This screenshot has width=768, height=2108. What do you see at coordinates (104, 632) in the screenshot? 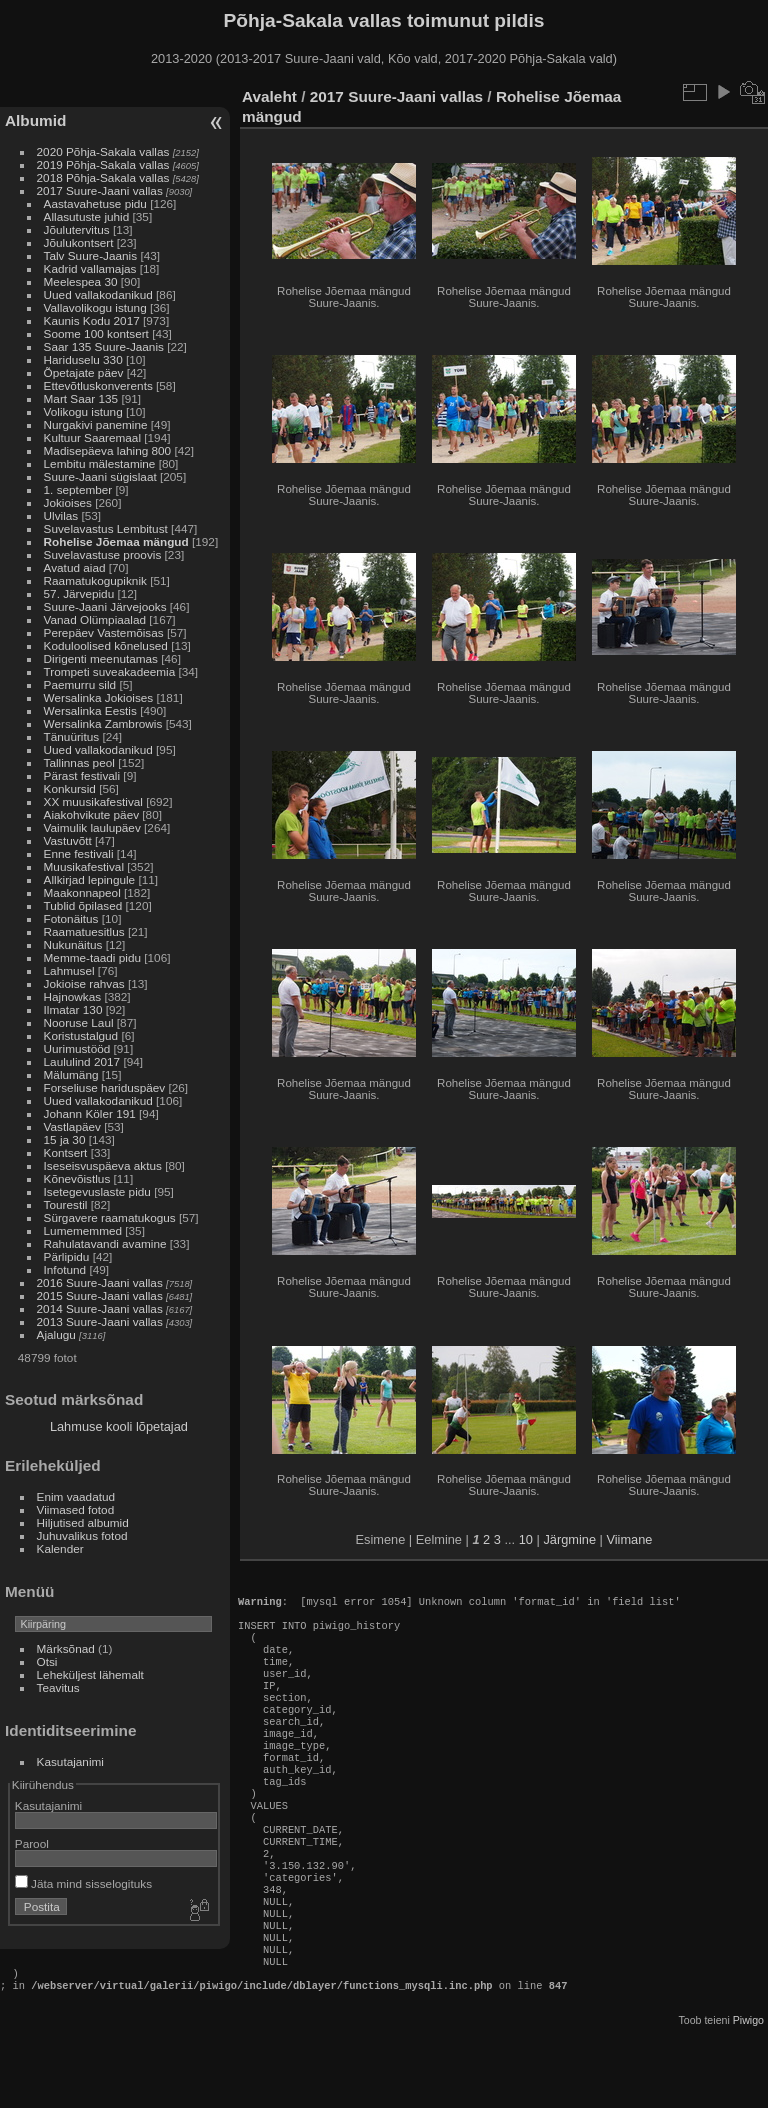
I see `Perepäev Vastemõisas` at bounding box center [104, 632].